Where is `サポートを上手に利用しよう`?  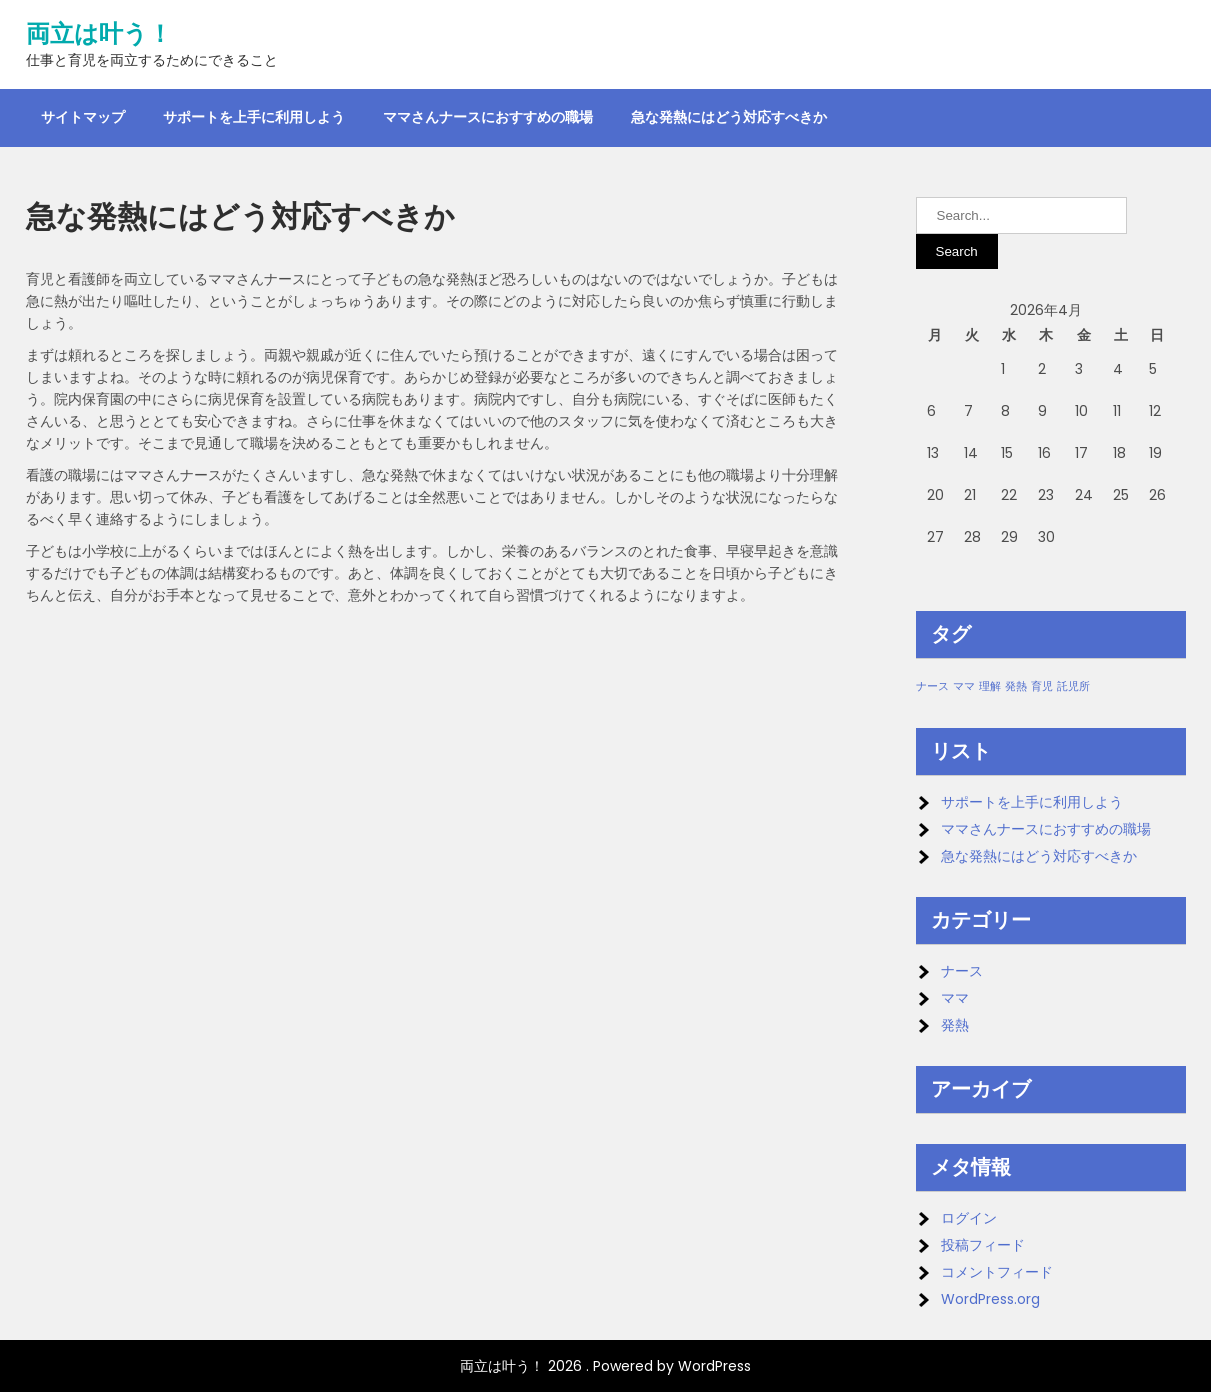
サポートを上手に利用しよう is located at coordinates (254, 117).